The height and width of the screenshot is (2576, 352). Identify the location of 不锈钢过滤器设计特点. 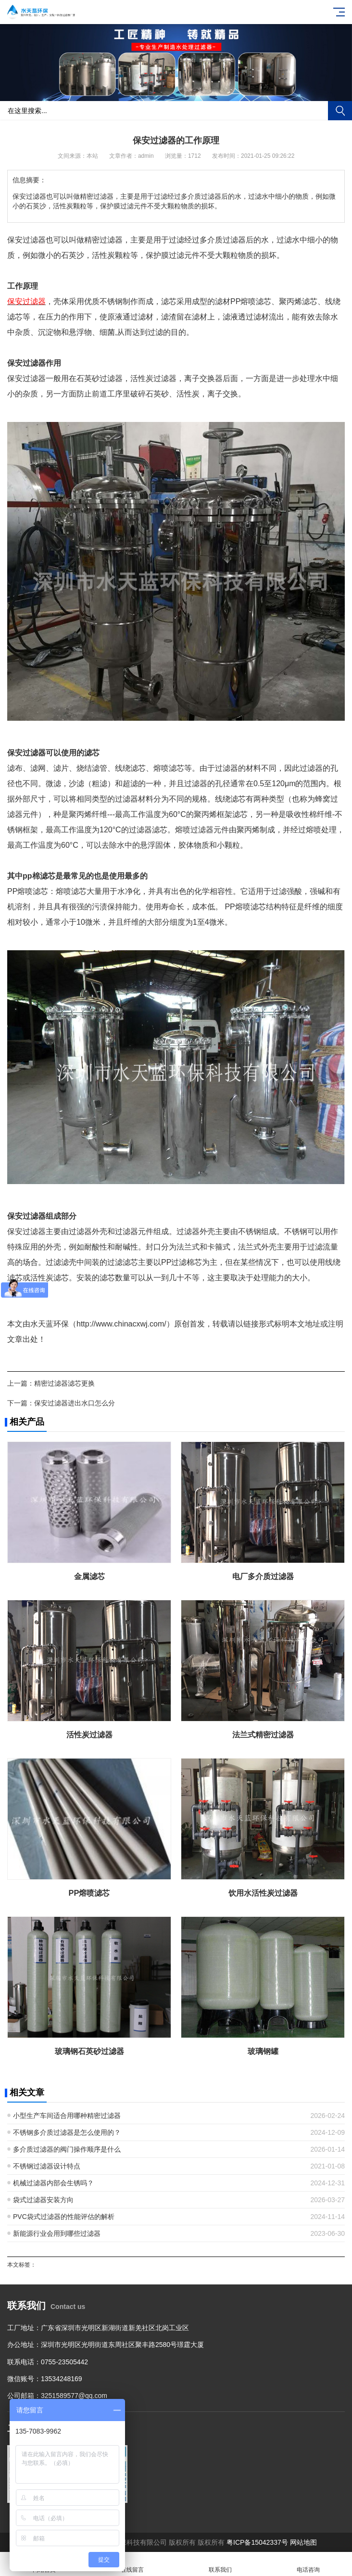
(46, 2166).